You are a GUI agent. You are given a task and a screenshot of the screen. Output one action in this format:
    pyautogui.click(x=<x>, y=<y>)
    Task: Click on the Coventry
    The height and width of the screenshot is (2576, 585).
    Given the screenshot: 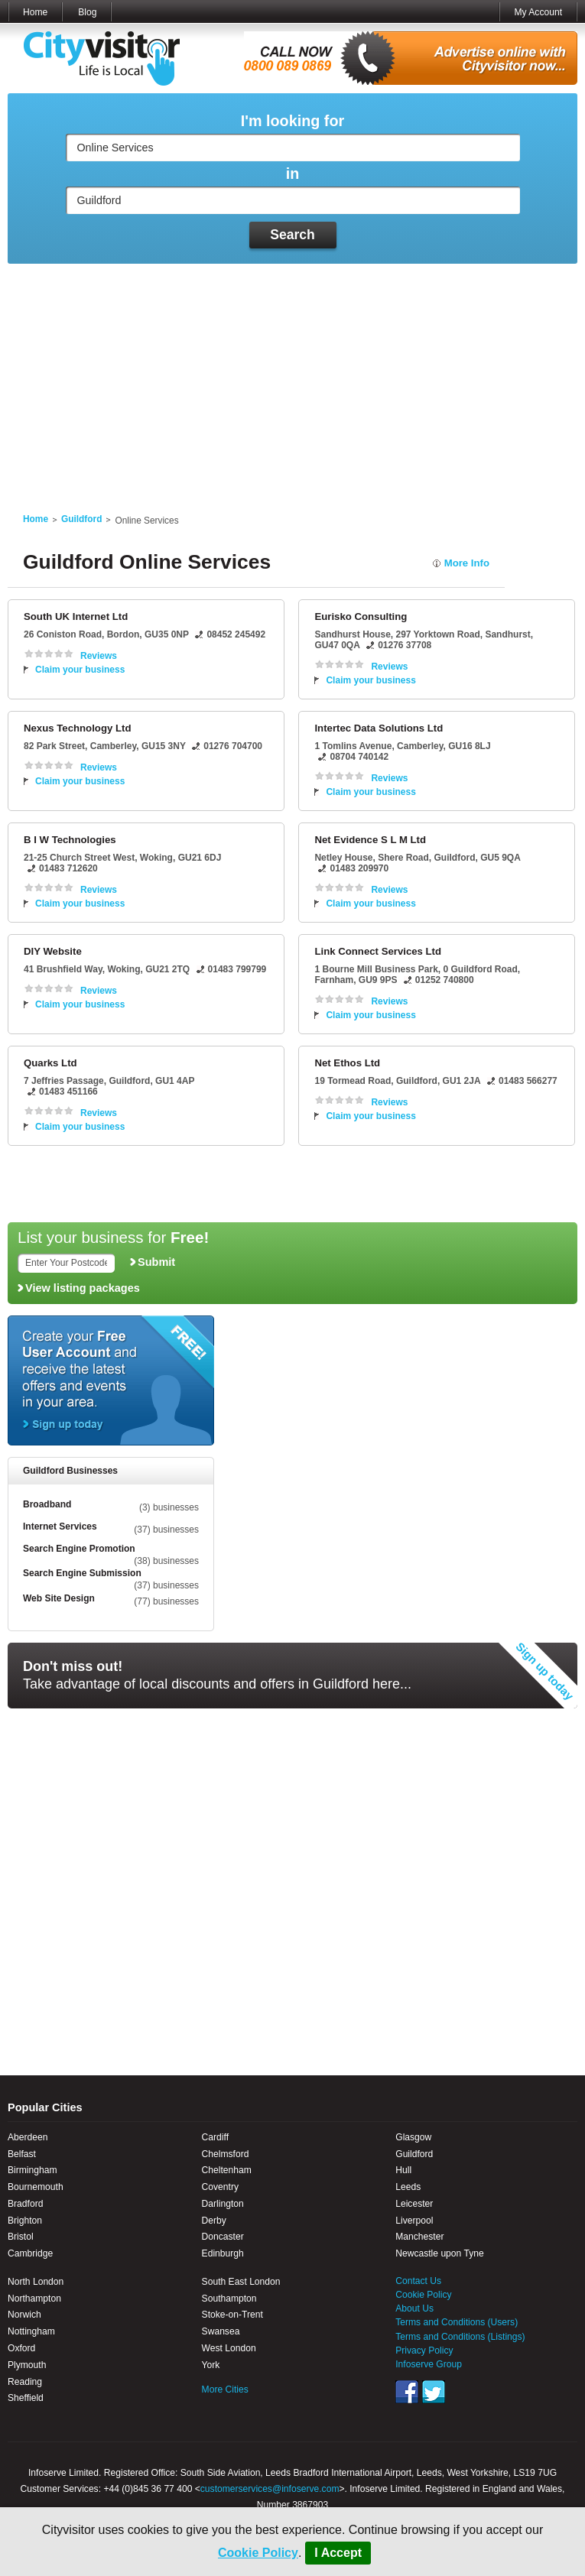 What is the action you would take?
    pyautogui.click(x=220, y=2187)
    